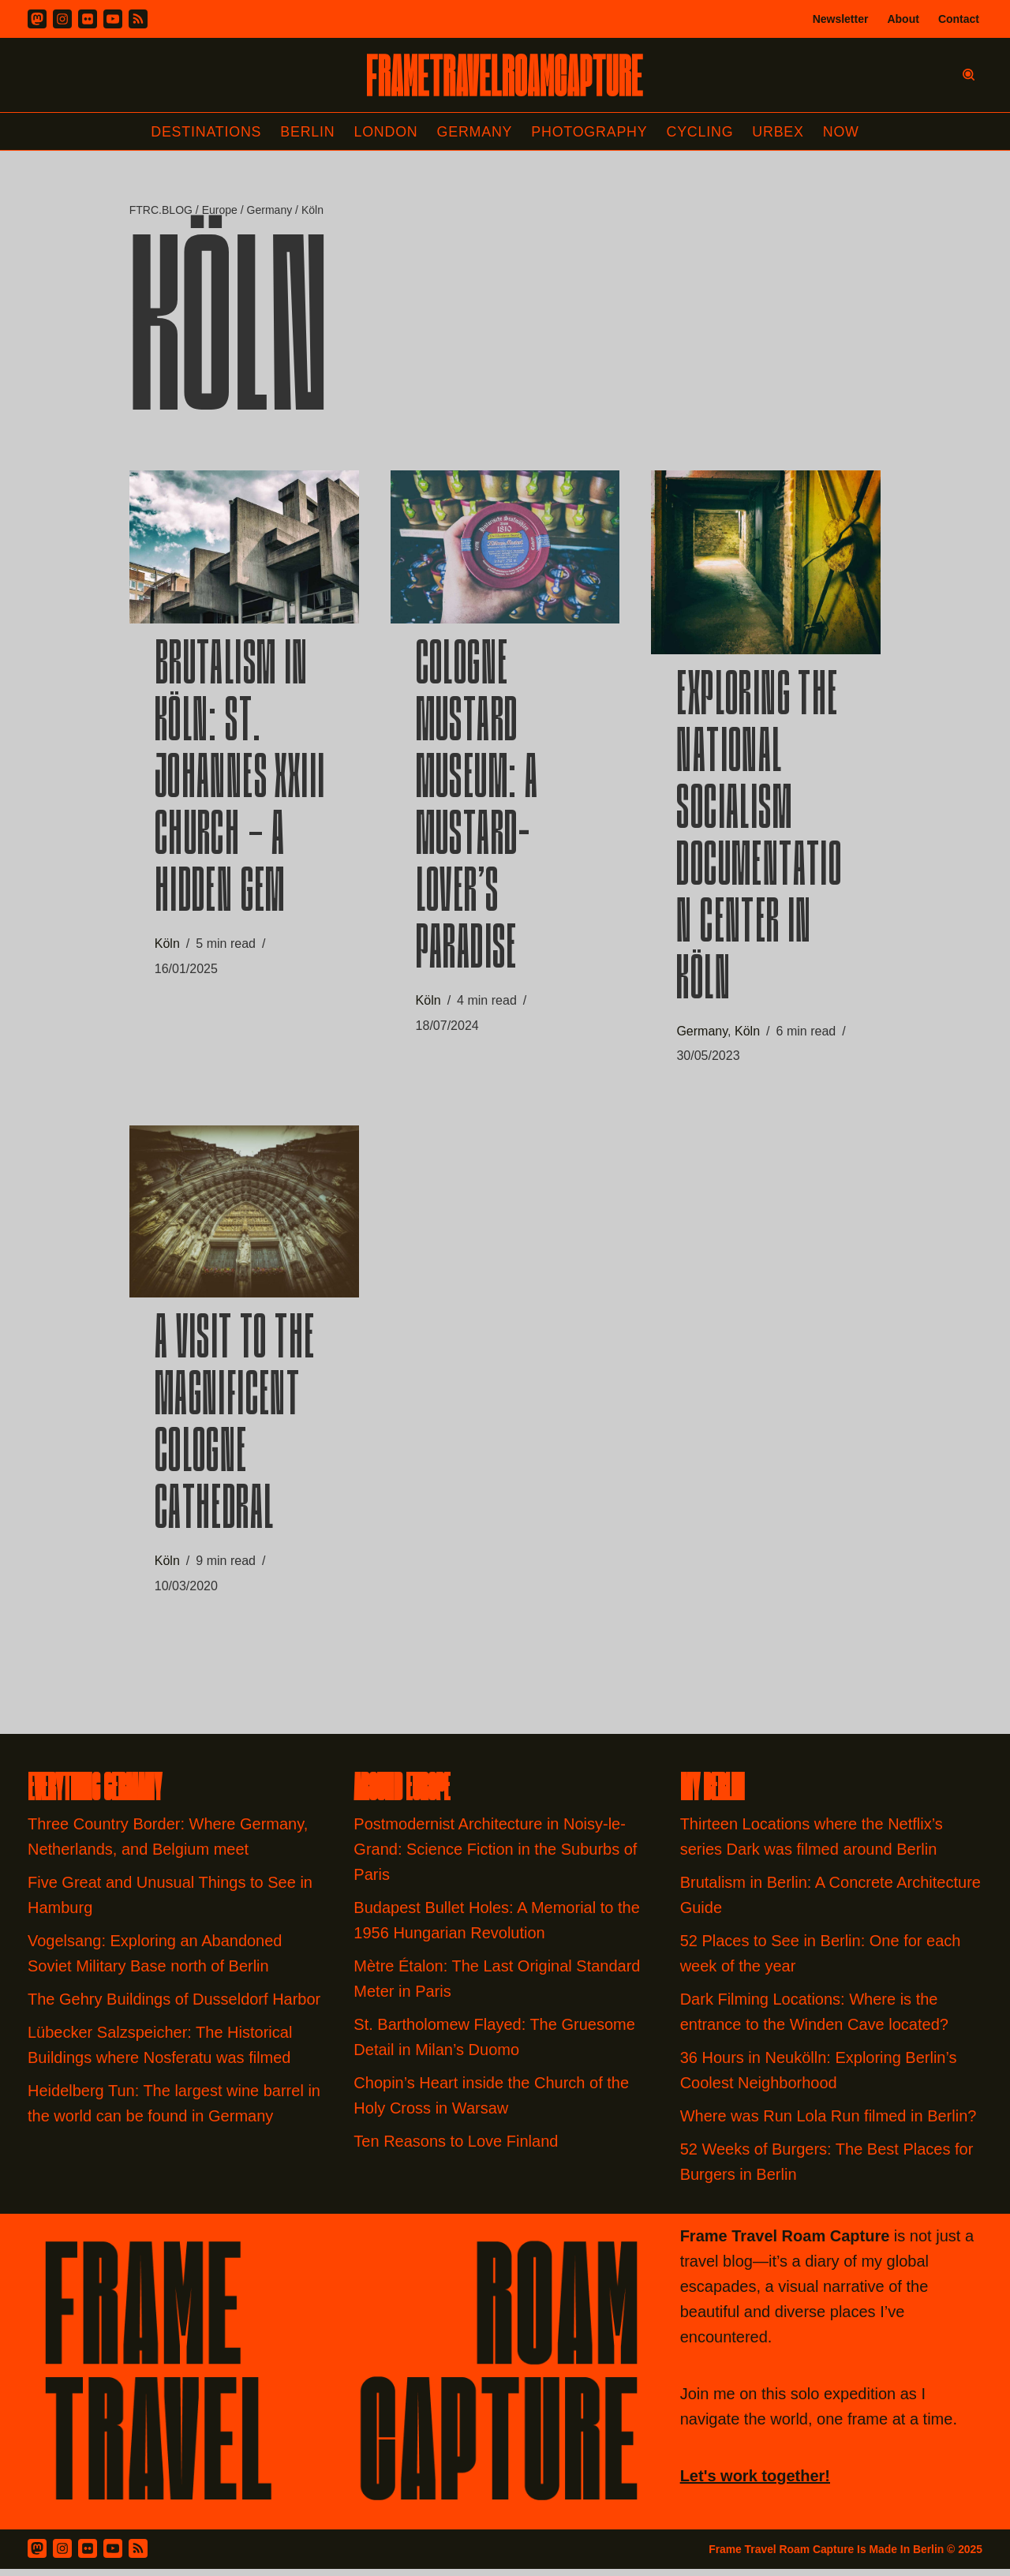 Image resolution: width=1010 pixels, height=2576 pixels. Describe the element at coordinates (235, 1431) in the screenshot. I see `A Visit to the Magnificent Cologne Cathedral` at that location.